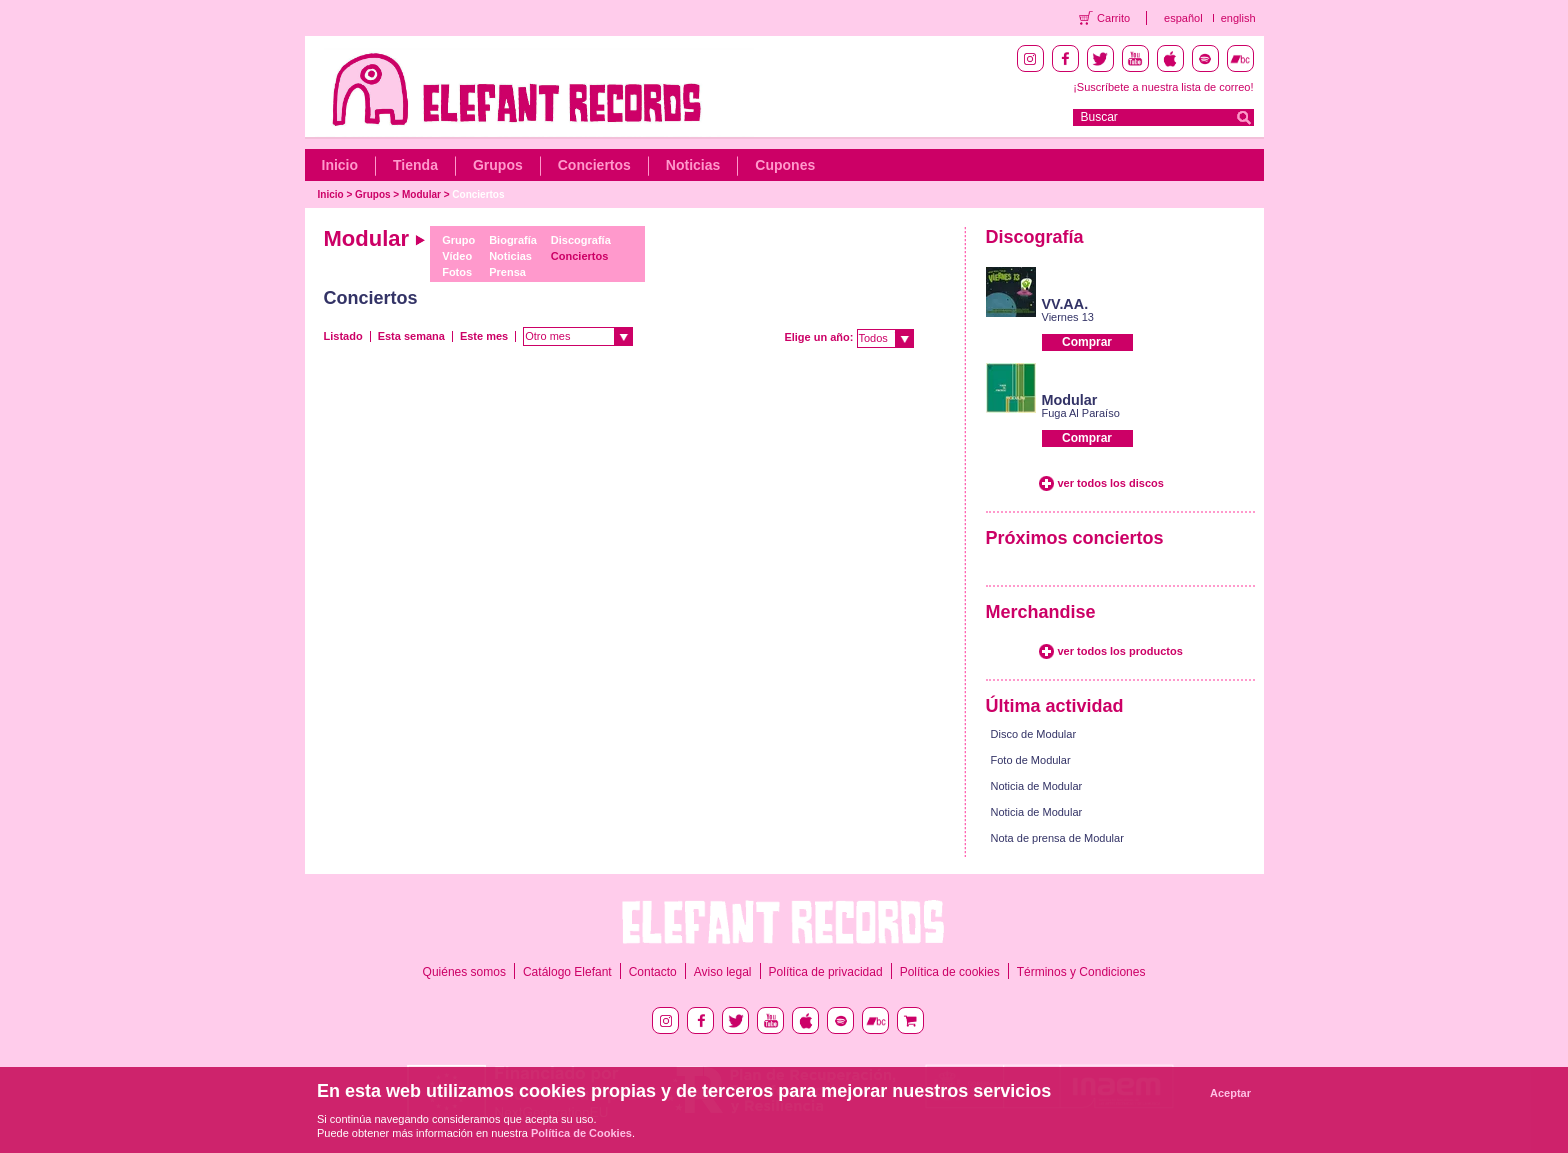 The width and height of the screenshot is (1568, 1153). I want to click on Vídeo, so click(457, 256).